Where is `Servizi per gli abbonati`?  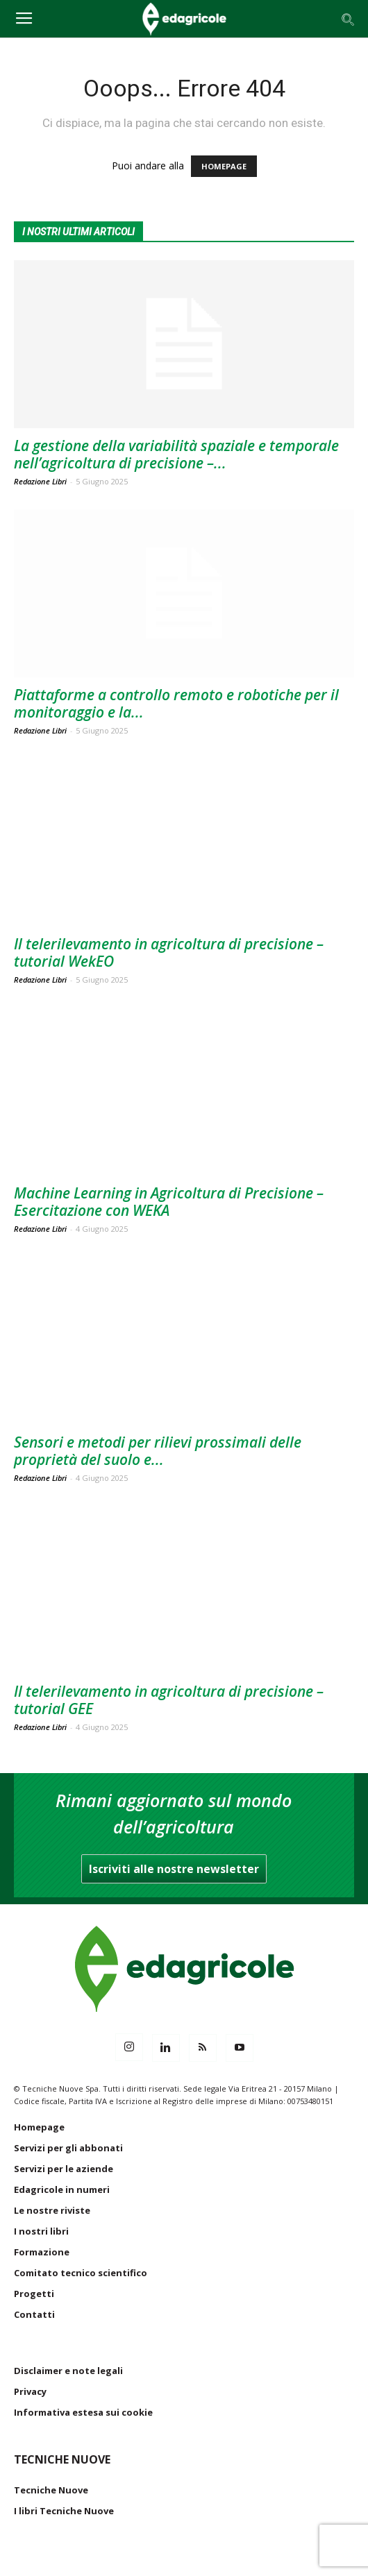
Servizi per gli abbonati is located at coordinates (68, 2148).